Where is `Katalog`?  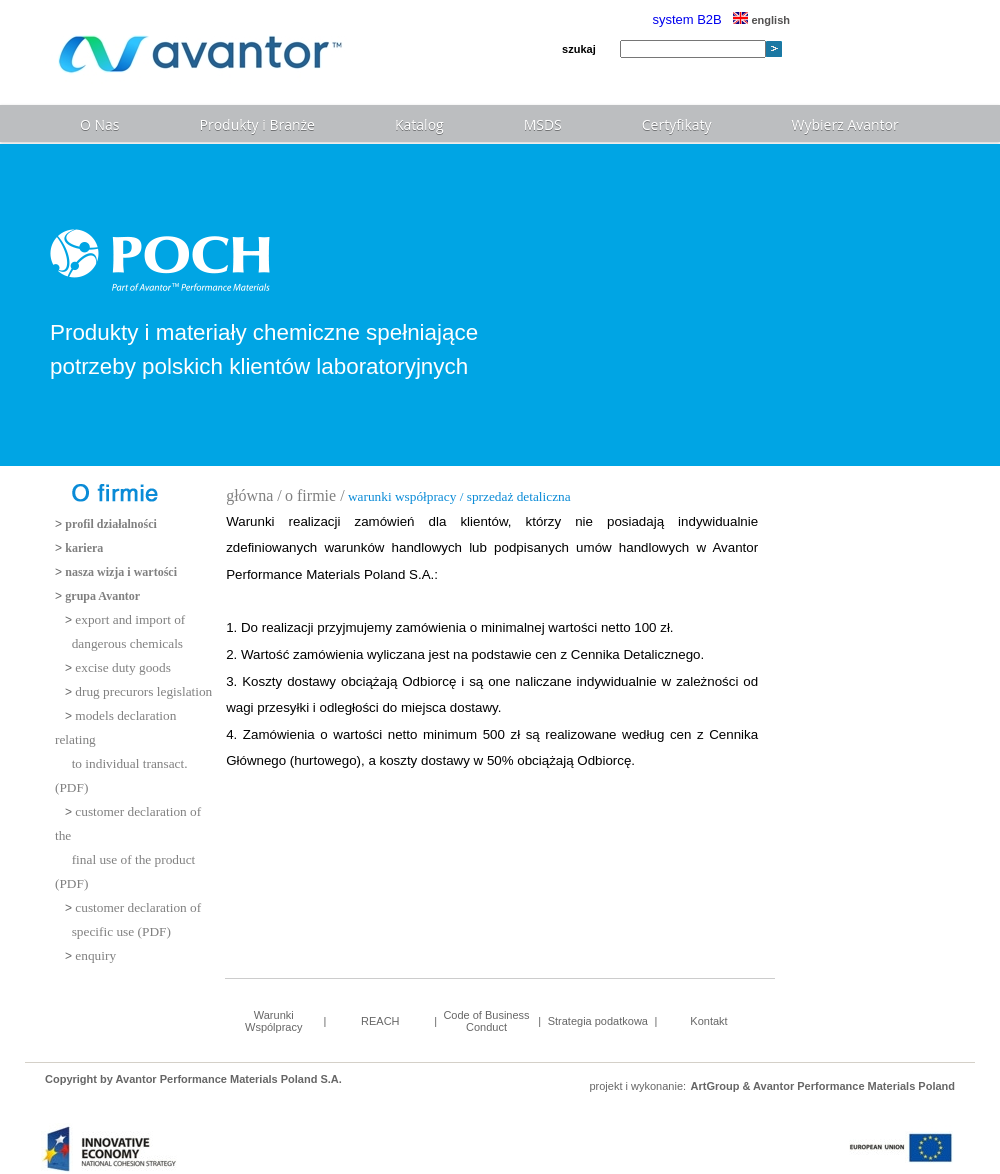
Katalog is located at coordinates (419, 124).